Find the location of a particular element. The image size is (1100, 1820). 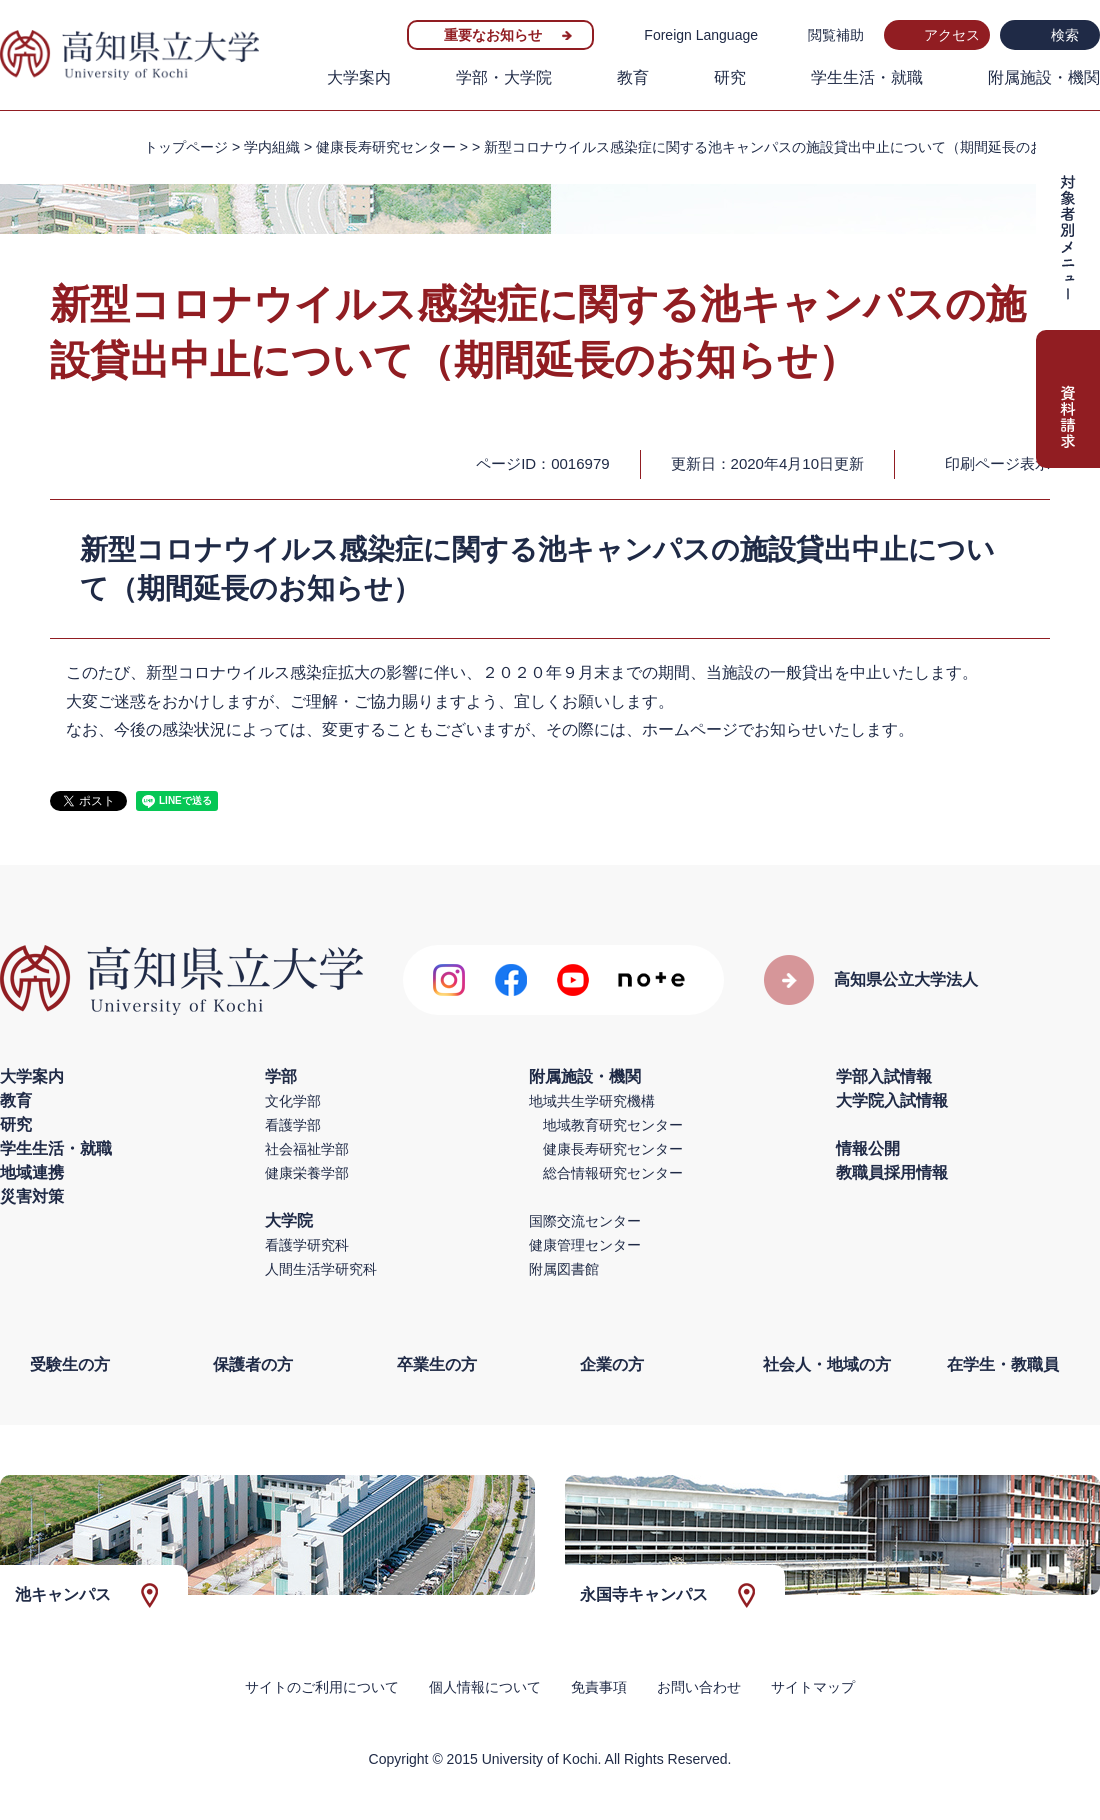

トップページ is located at coordinates (186, 147).